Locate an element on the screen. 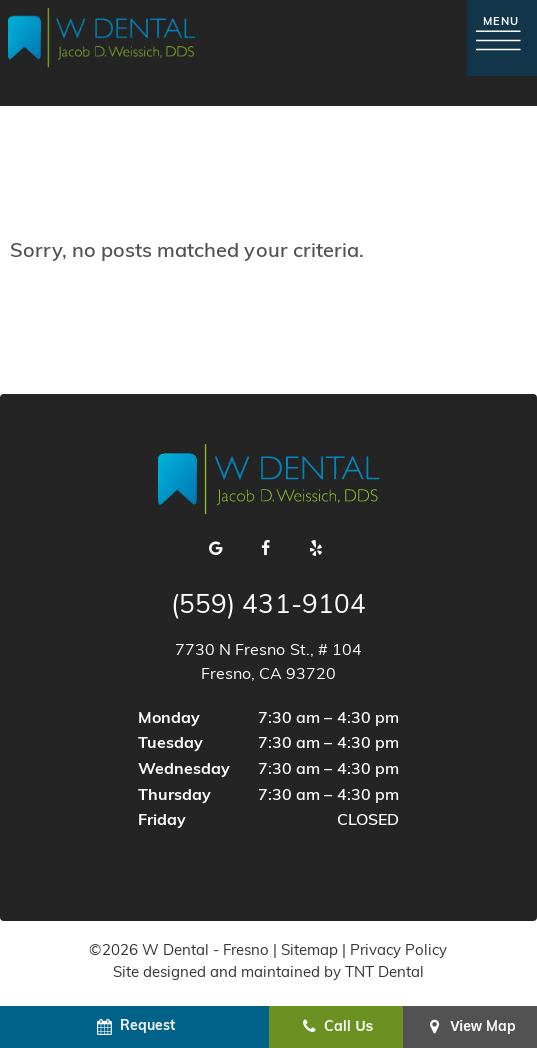  7730 N Fresno St., # 104 Fresno, CA 93720 is located at coordinates (268, 663).